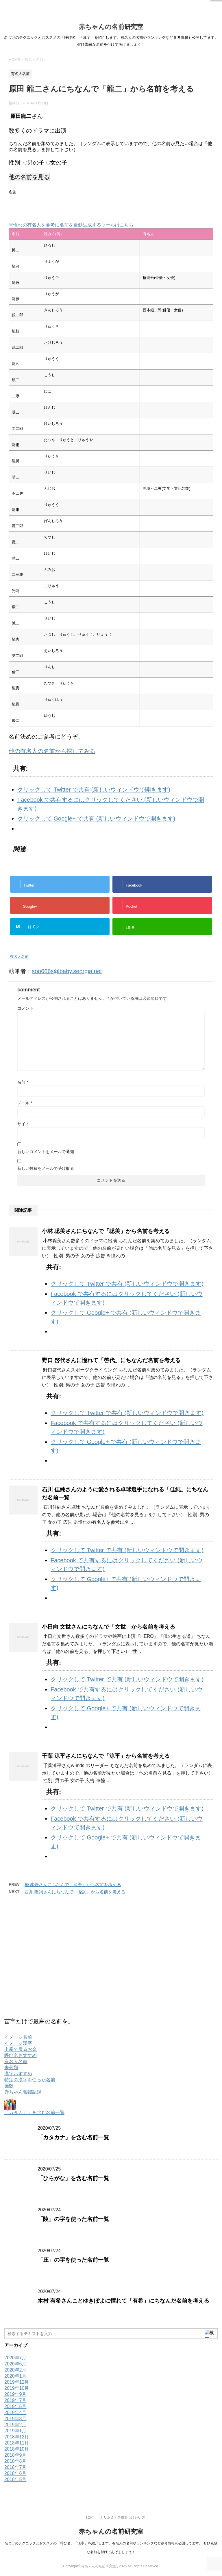 This screenshot has width=222, height=2576. What do you see at coordinates (18, 2073) in the screenshot?
I see `漢字おすすめ` at bounding box center [18, 2073].